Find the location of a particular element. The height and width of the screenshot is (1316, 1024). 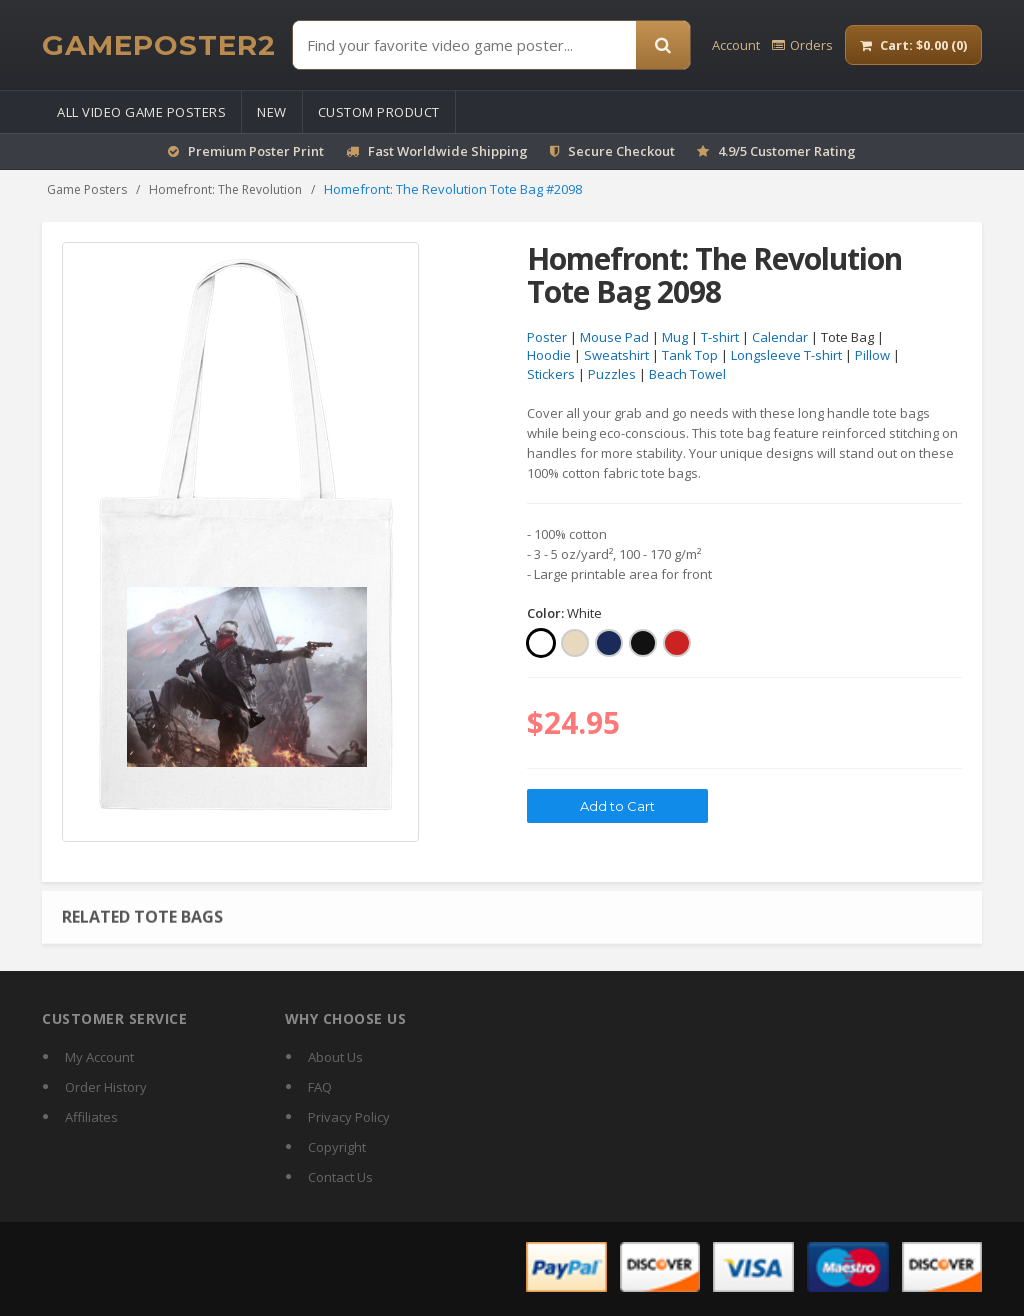

Affiliates is located at coordinates (91, 1117).